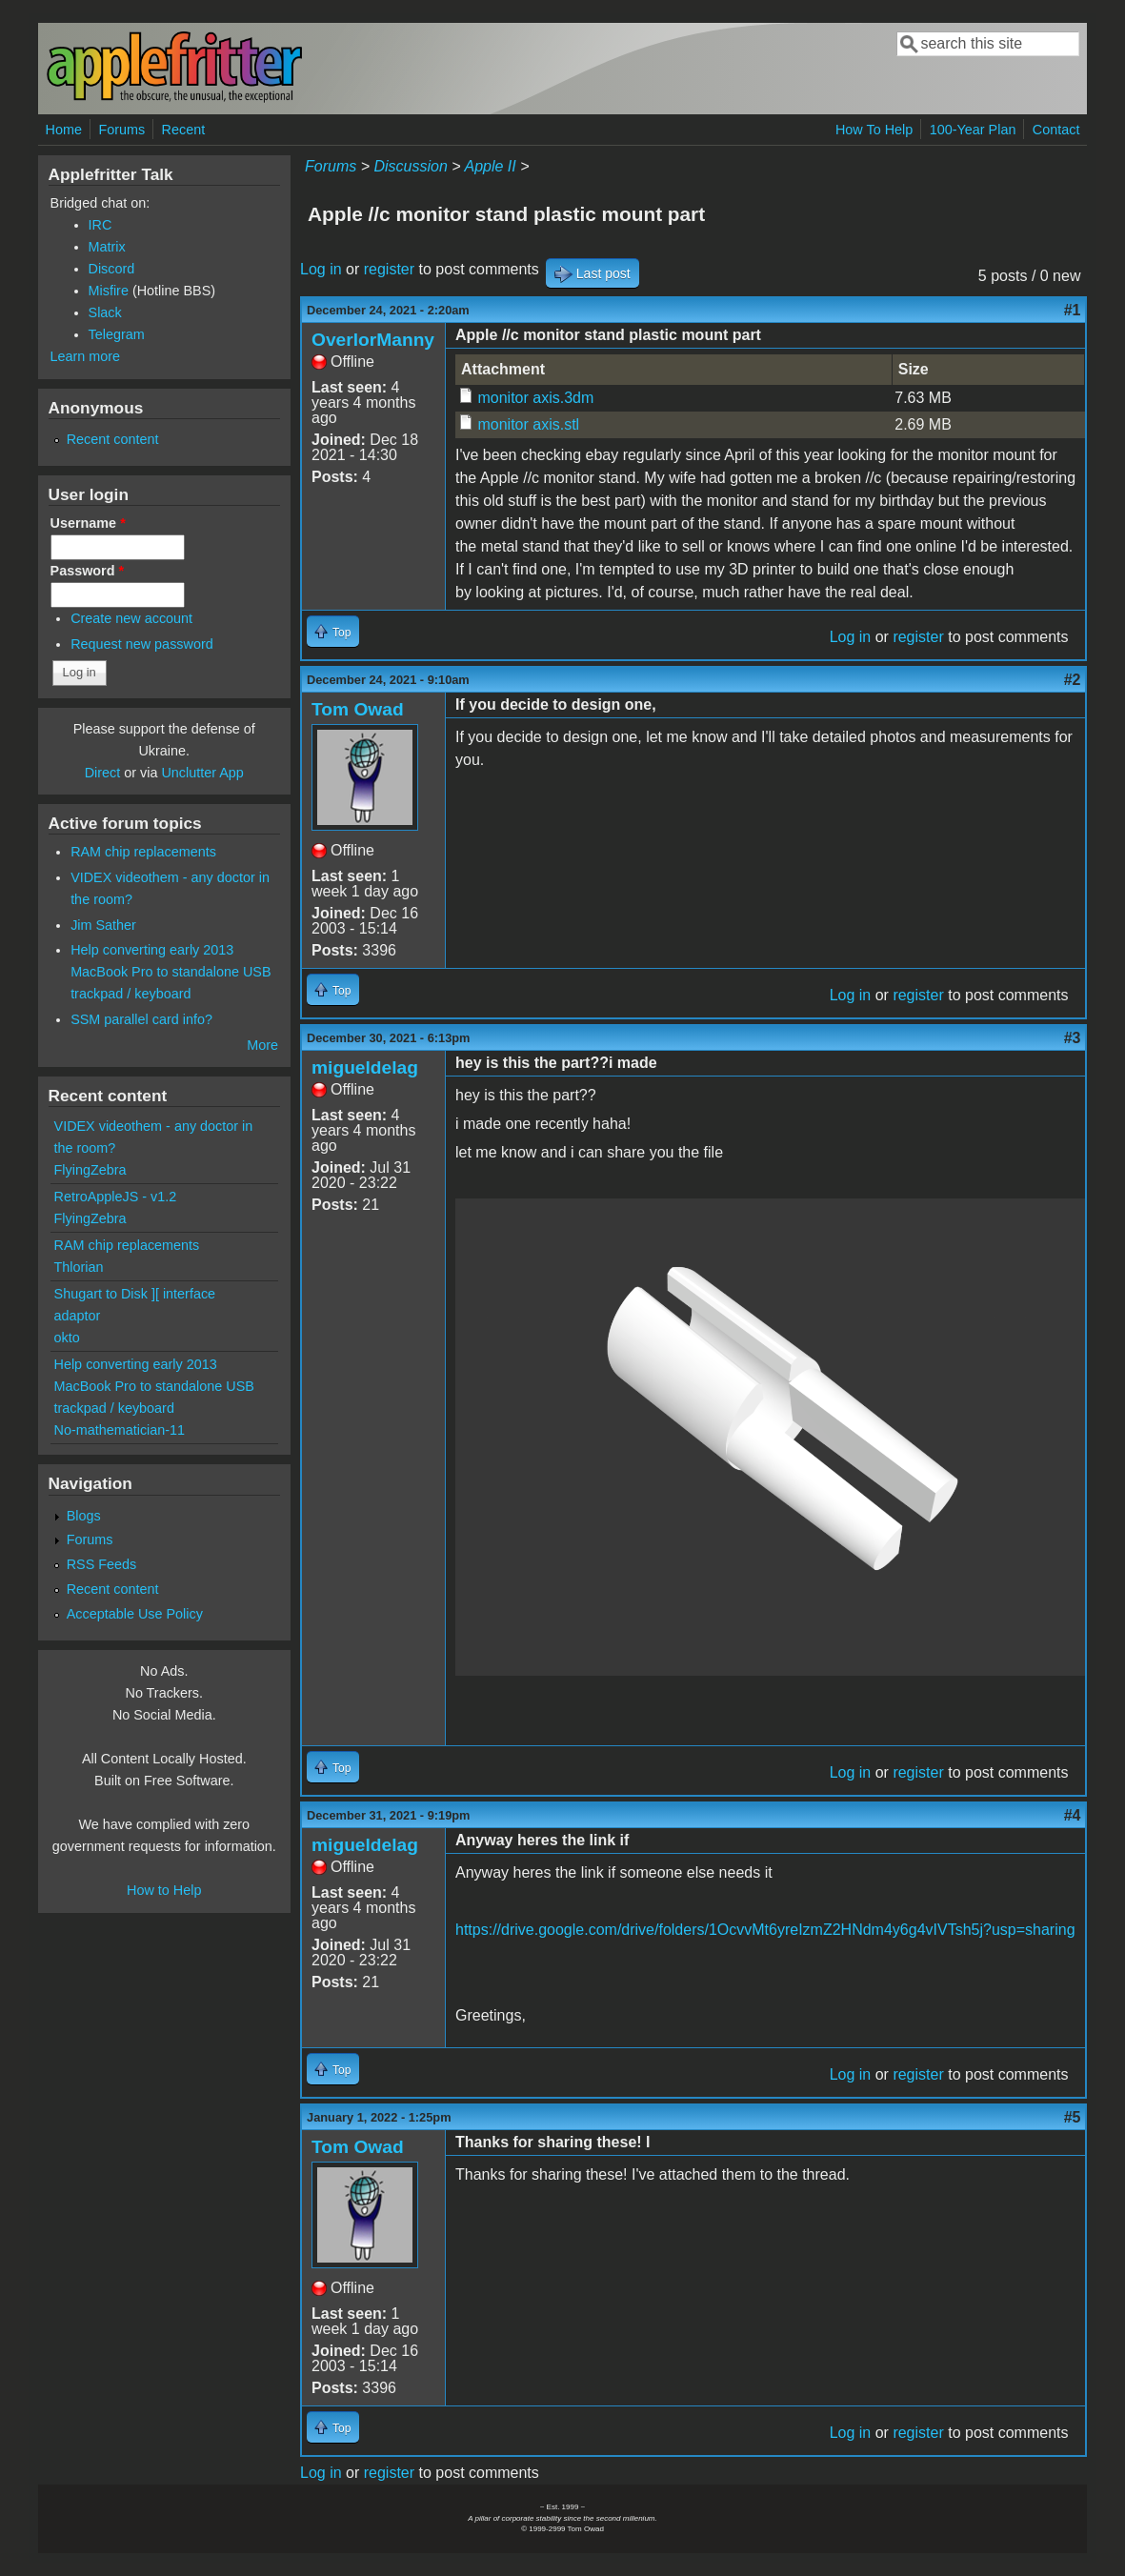  What do you see at coordinates (184, 129) in the screenshot?
I see `Recent` at bounding box center [184, 129].